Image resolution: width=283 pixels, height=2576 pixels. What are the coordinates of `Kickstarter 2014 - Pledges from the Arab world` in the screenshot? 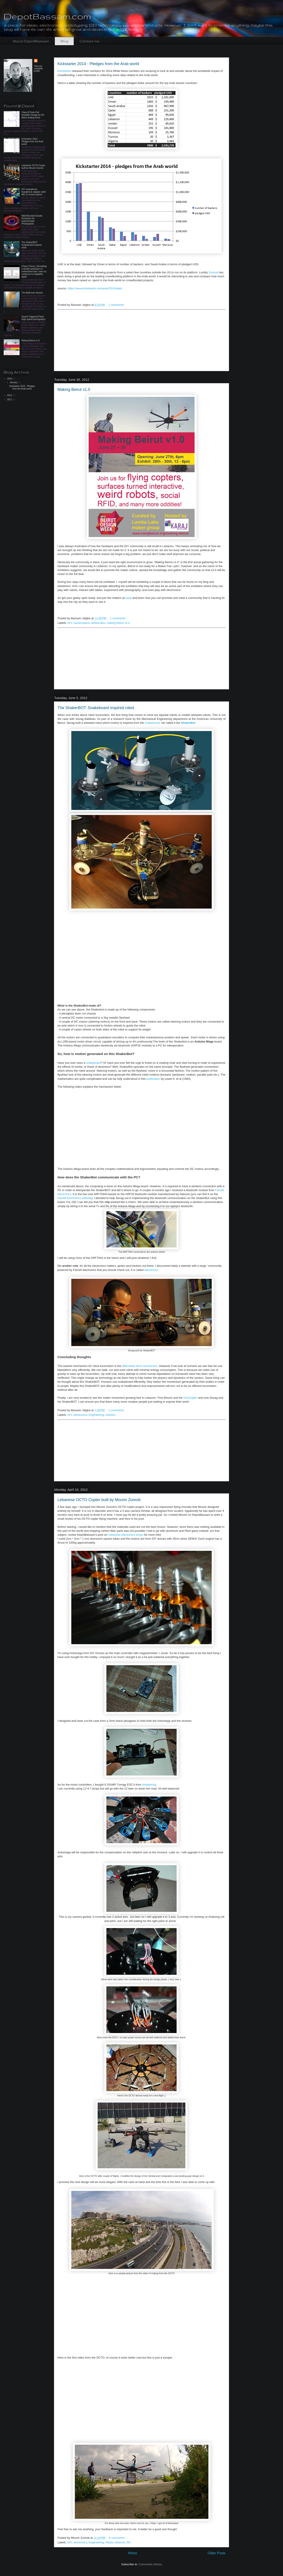 It's located at (98, 64).